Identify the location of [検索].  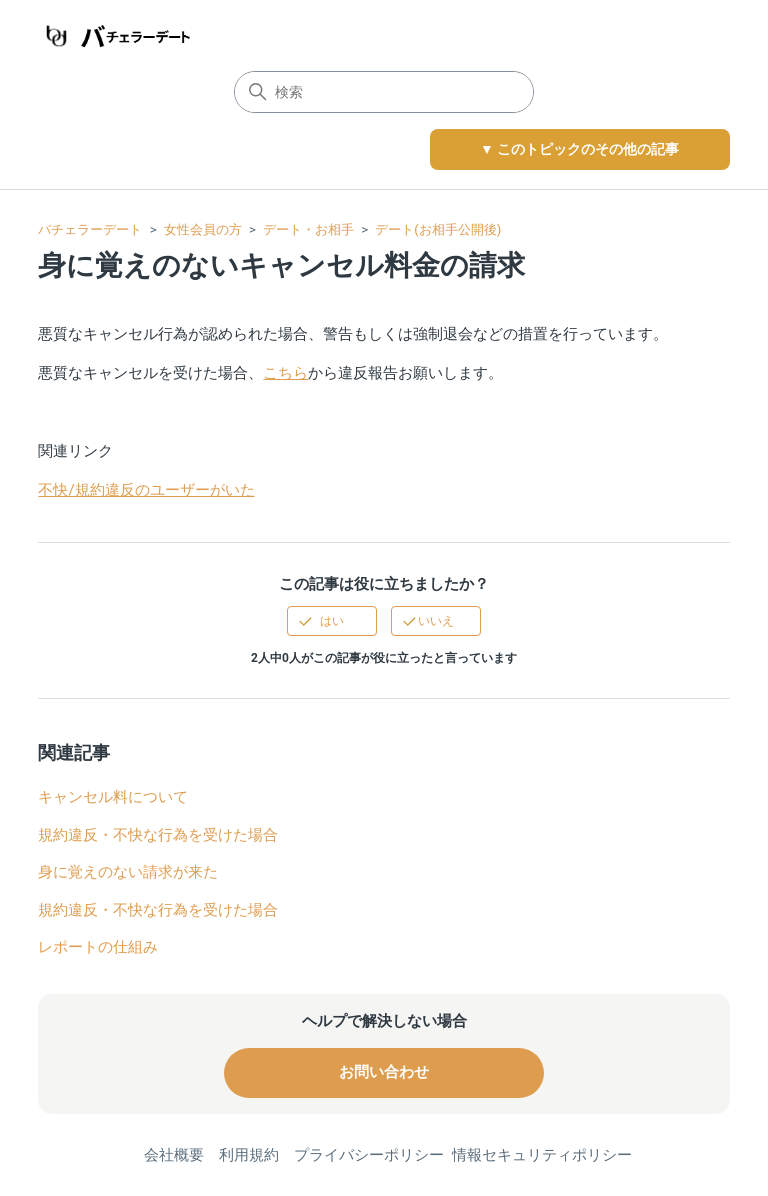
(384, 92).